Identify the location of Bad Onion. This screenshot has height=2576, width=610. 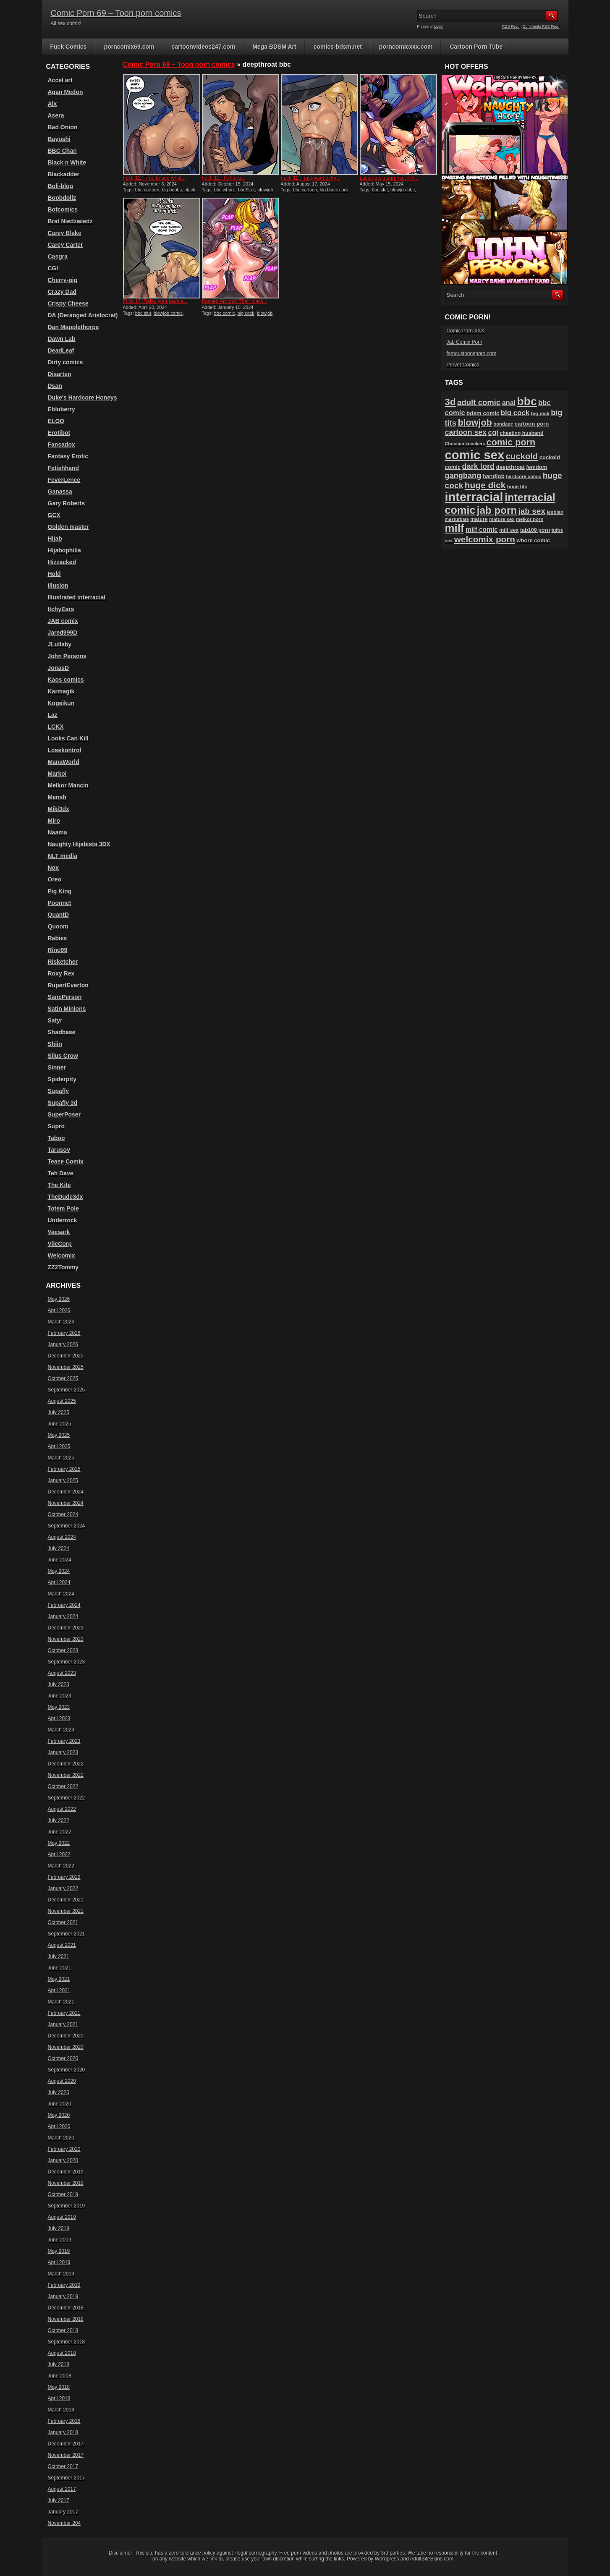
(63, 127).